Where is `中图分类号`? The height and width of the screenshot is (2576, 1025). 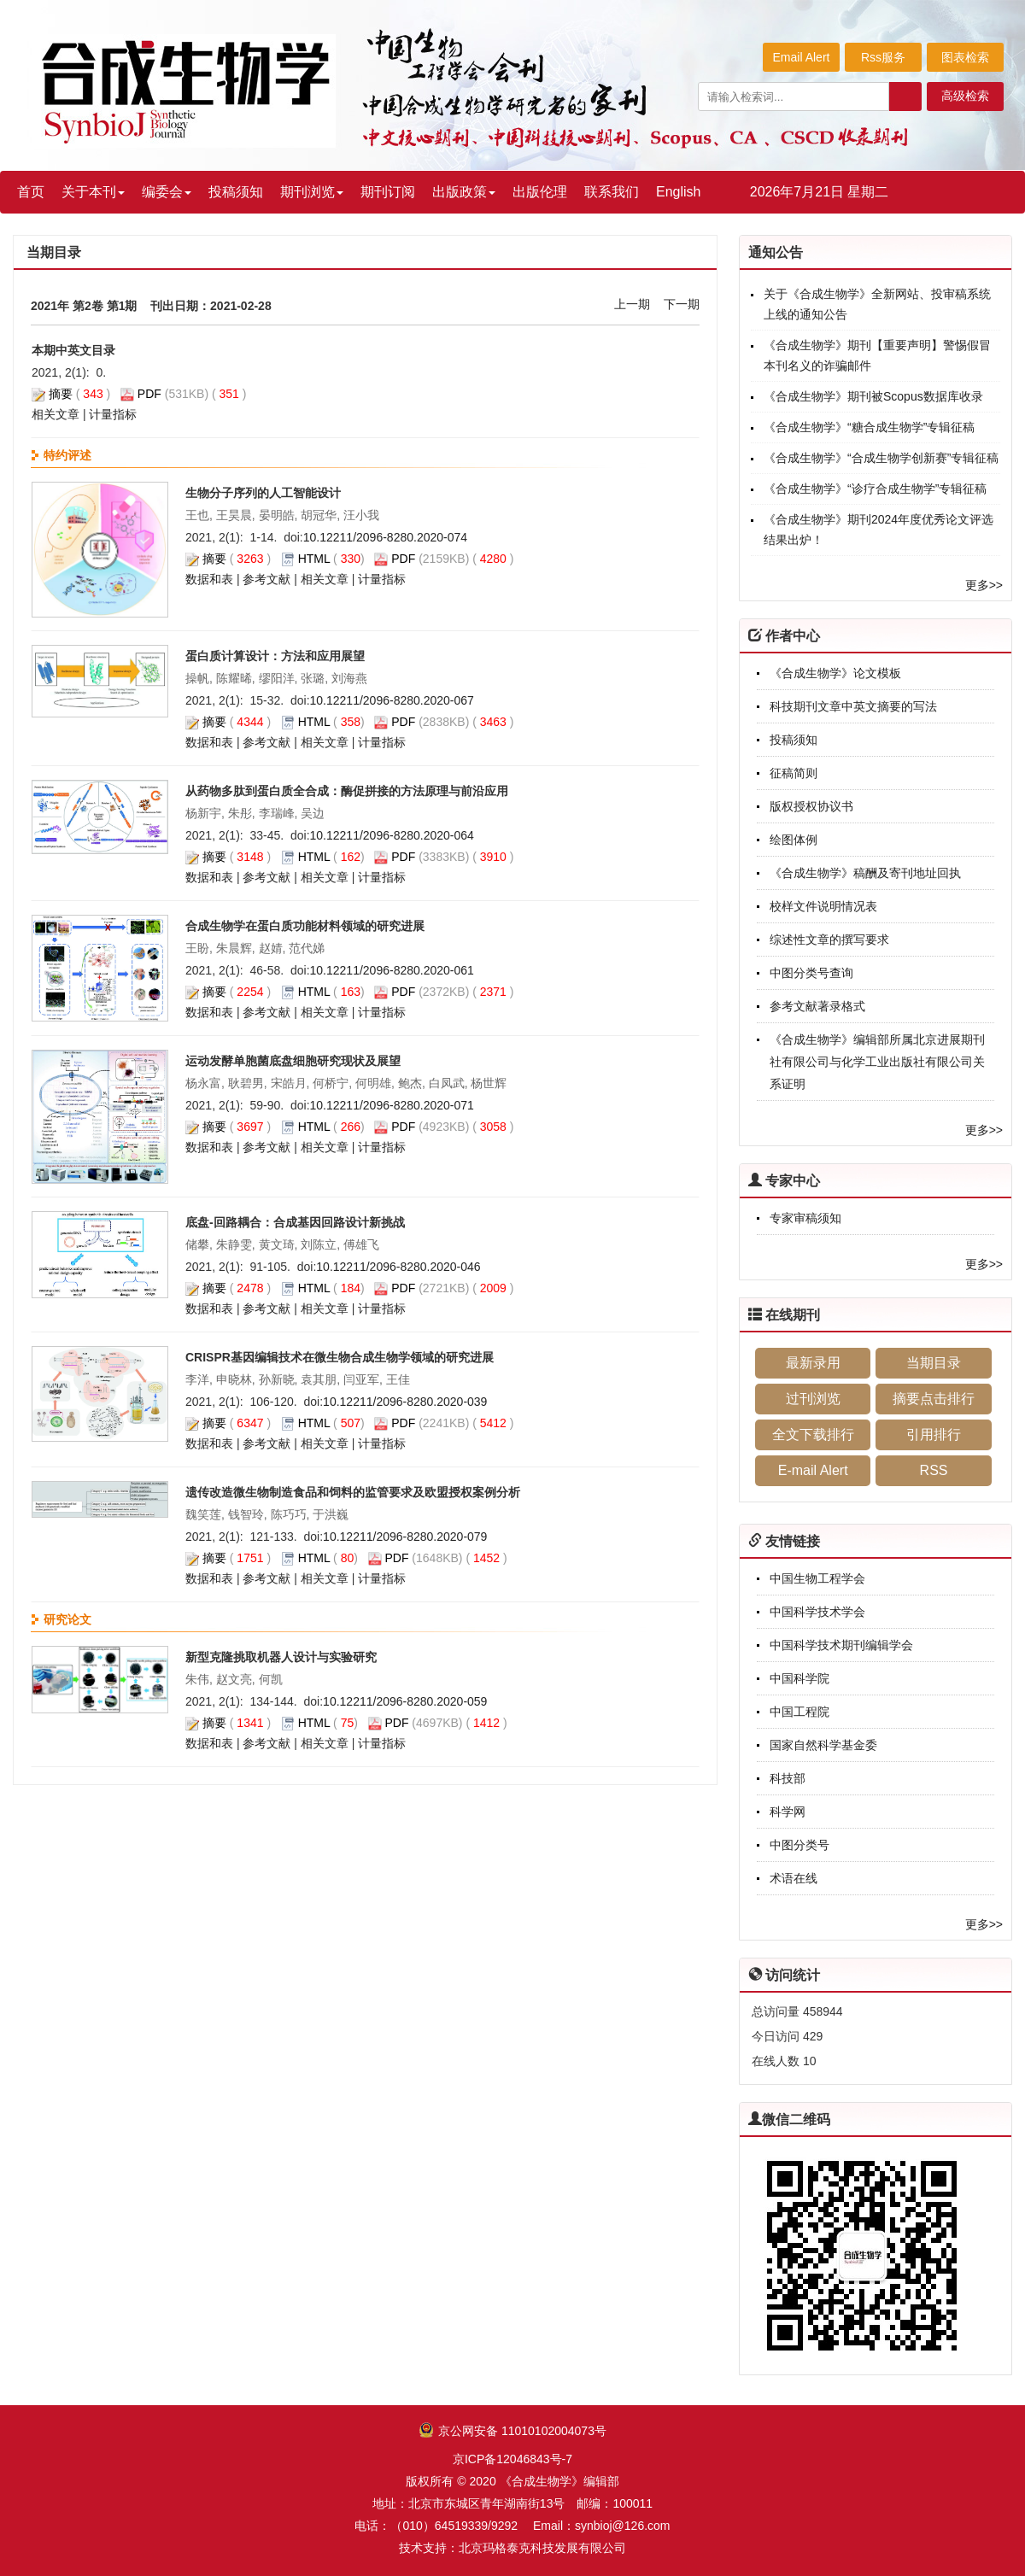 中图分类号 is located at coordinates (799, 1845).